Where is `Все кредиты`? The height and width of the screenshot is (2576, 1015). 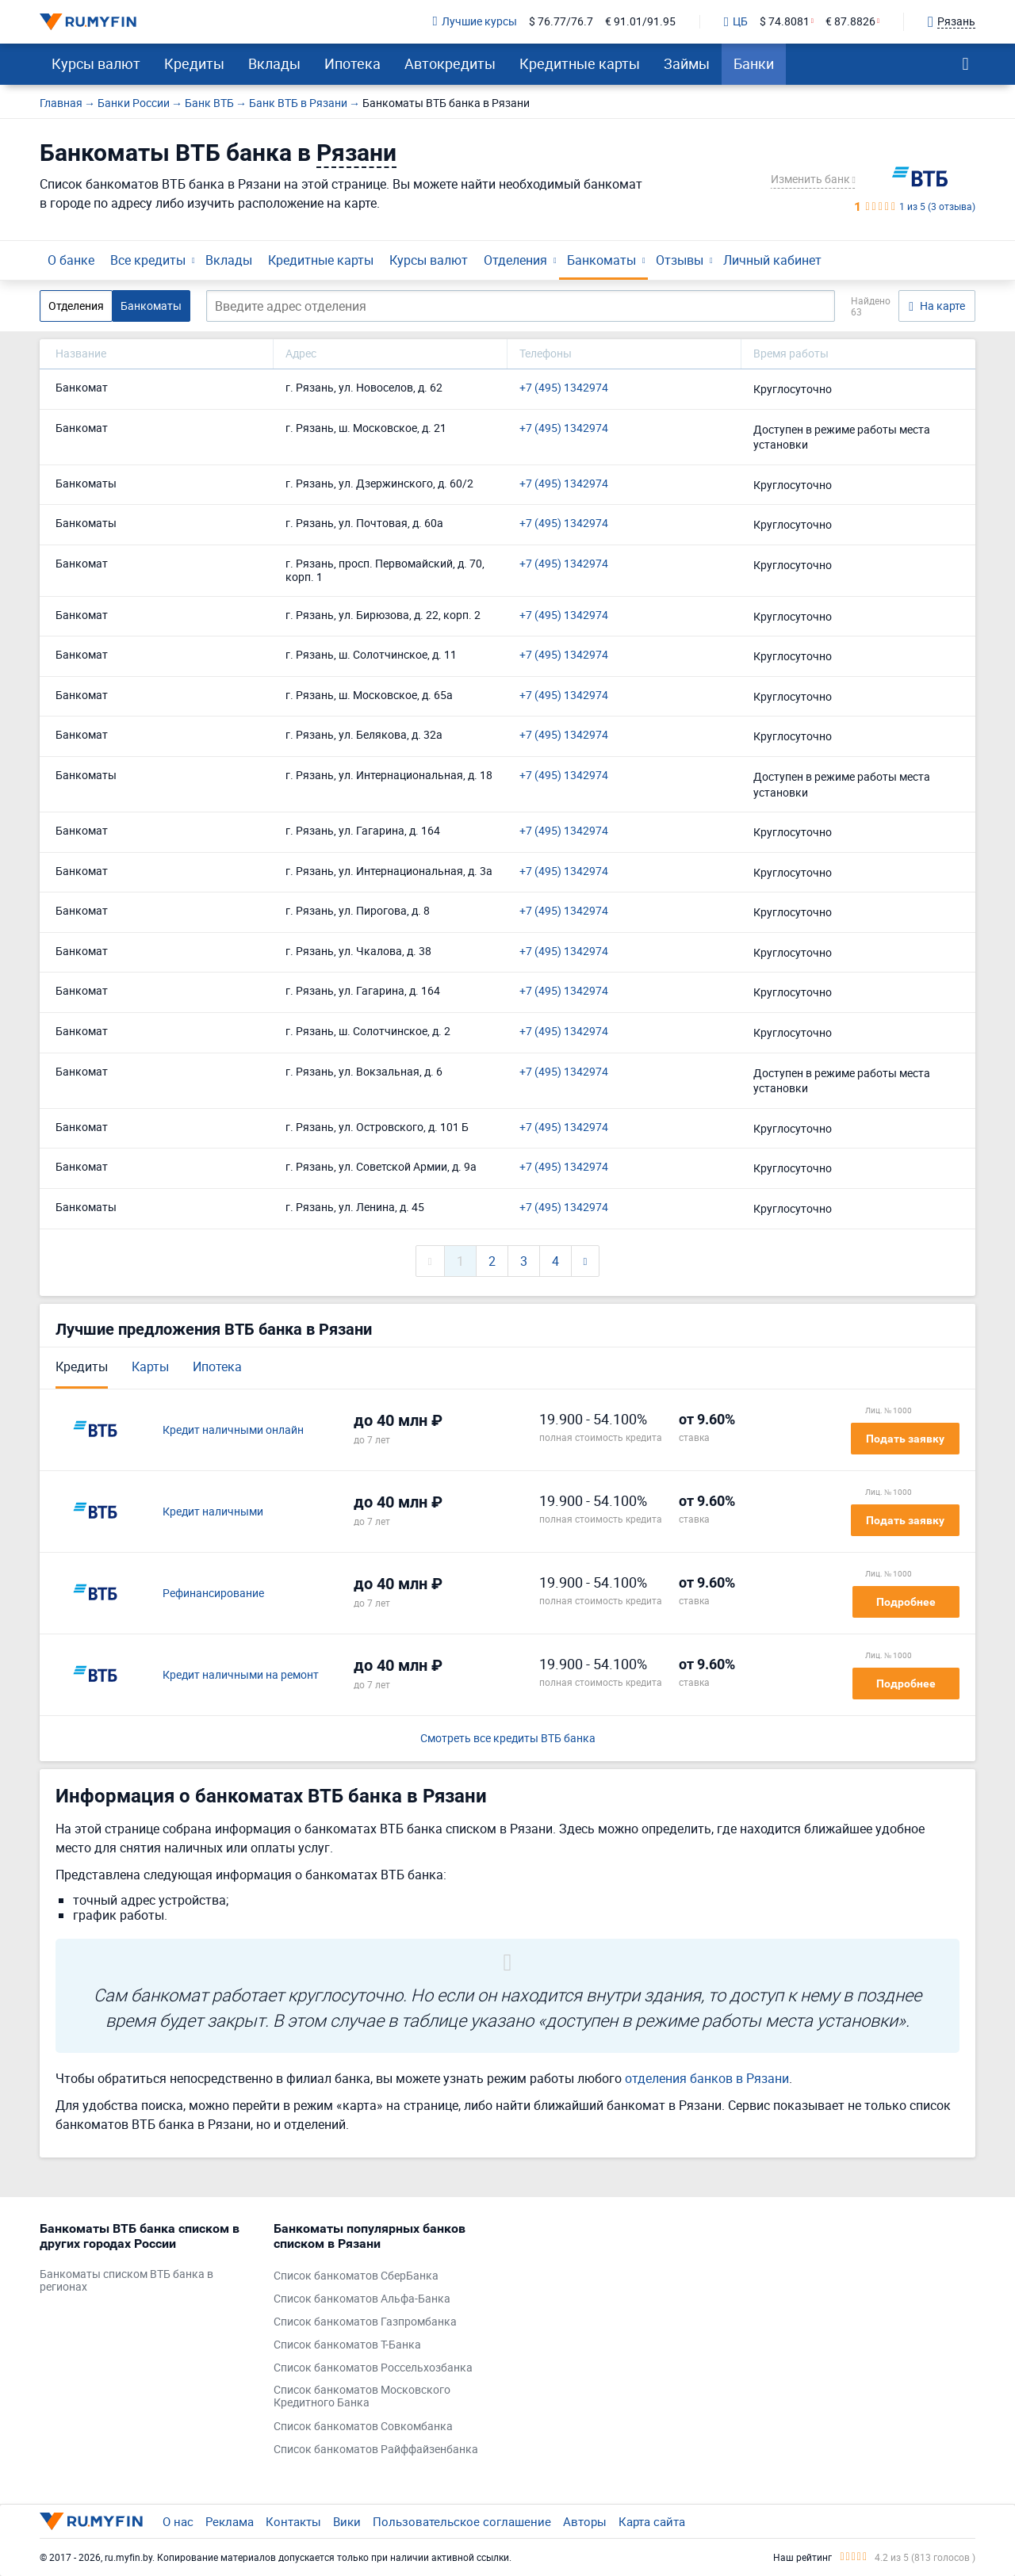 Все кредиты is located at coordinates (148, 260).